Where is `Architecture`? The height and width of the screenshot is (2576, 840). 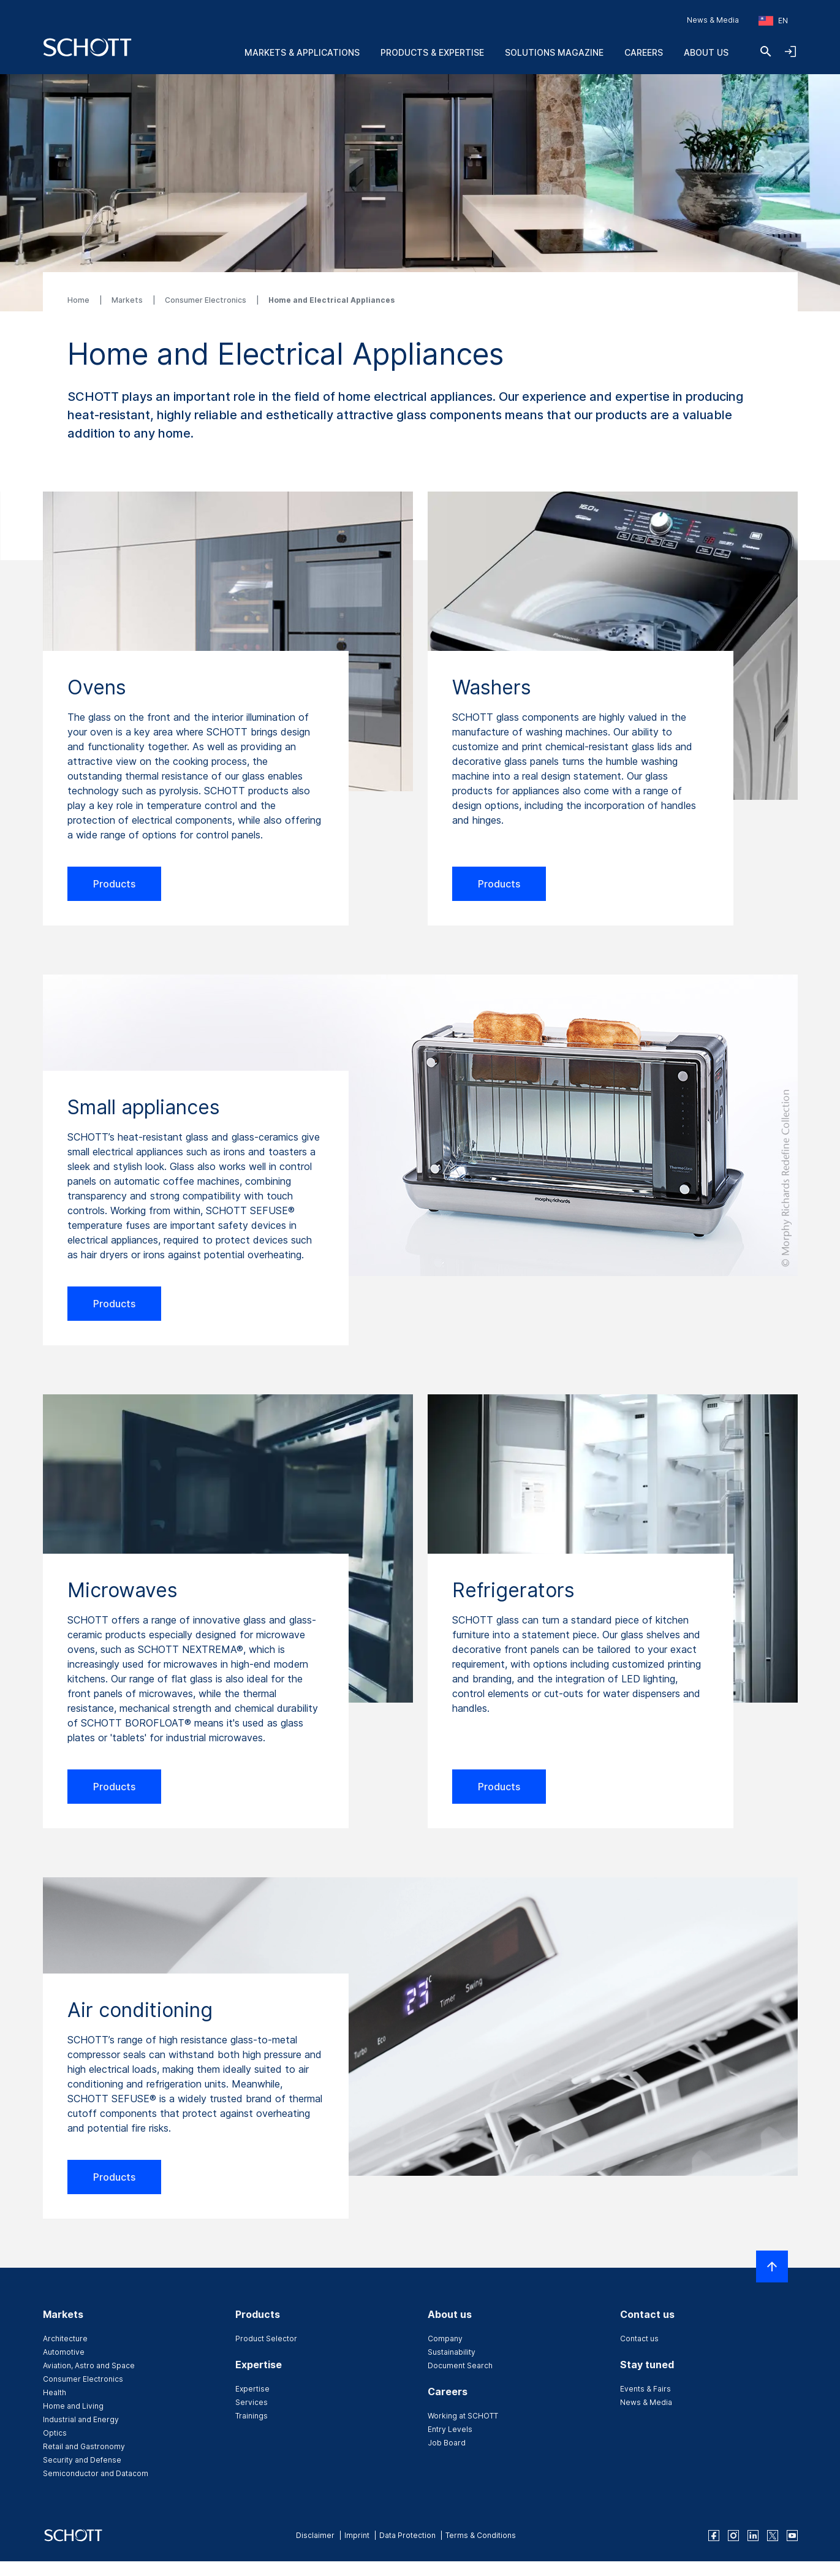 Architecture is located at coordinates (65, 2338).